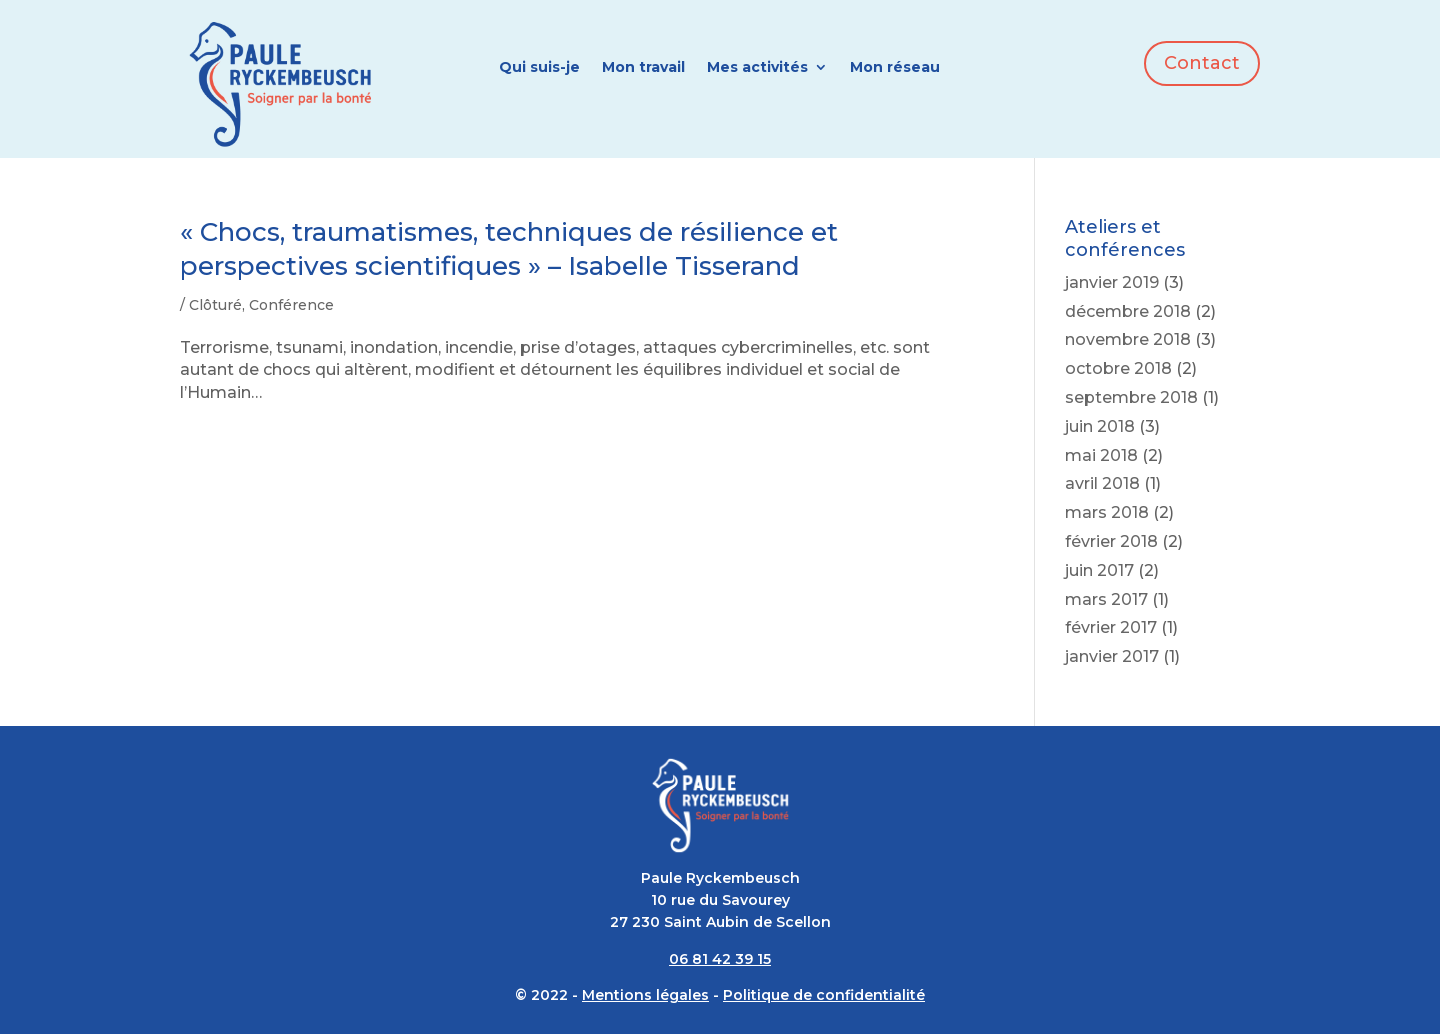 The image size is (1440, 1034). I want to click on avril 2018, so click(1102, 483).